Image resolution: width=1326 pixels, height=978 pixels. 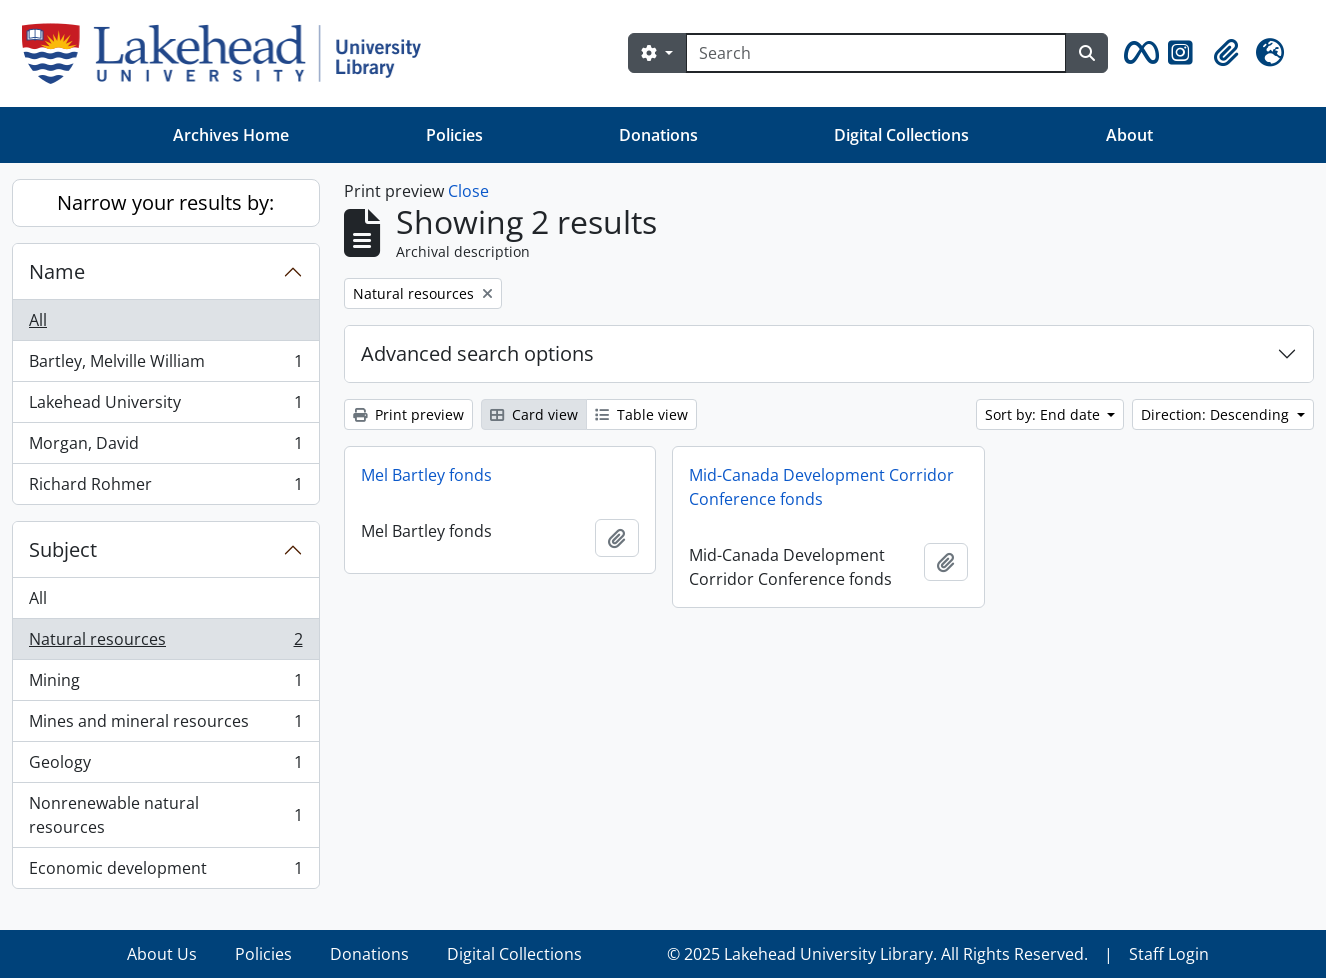 I want to click on Donations, so click(x=658, y=135).